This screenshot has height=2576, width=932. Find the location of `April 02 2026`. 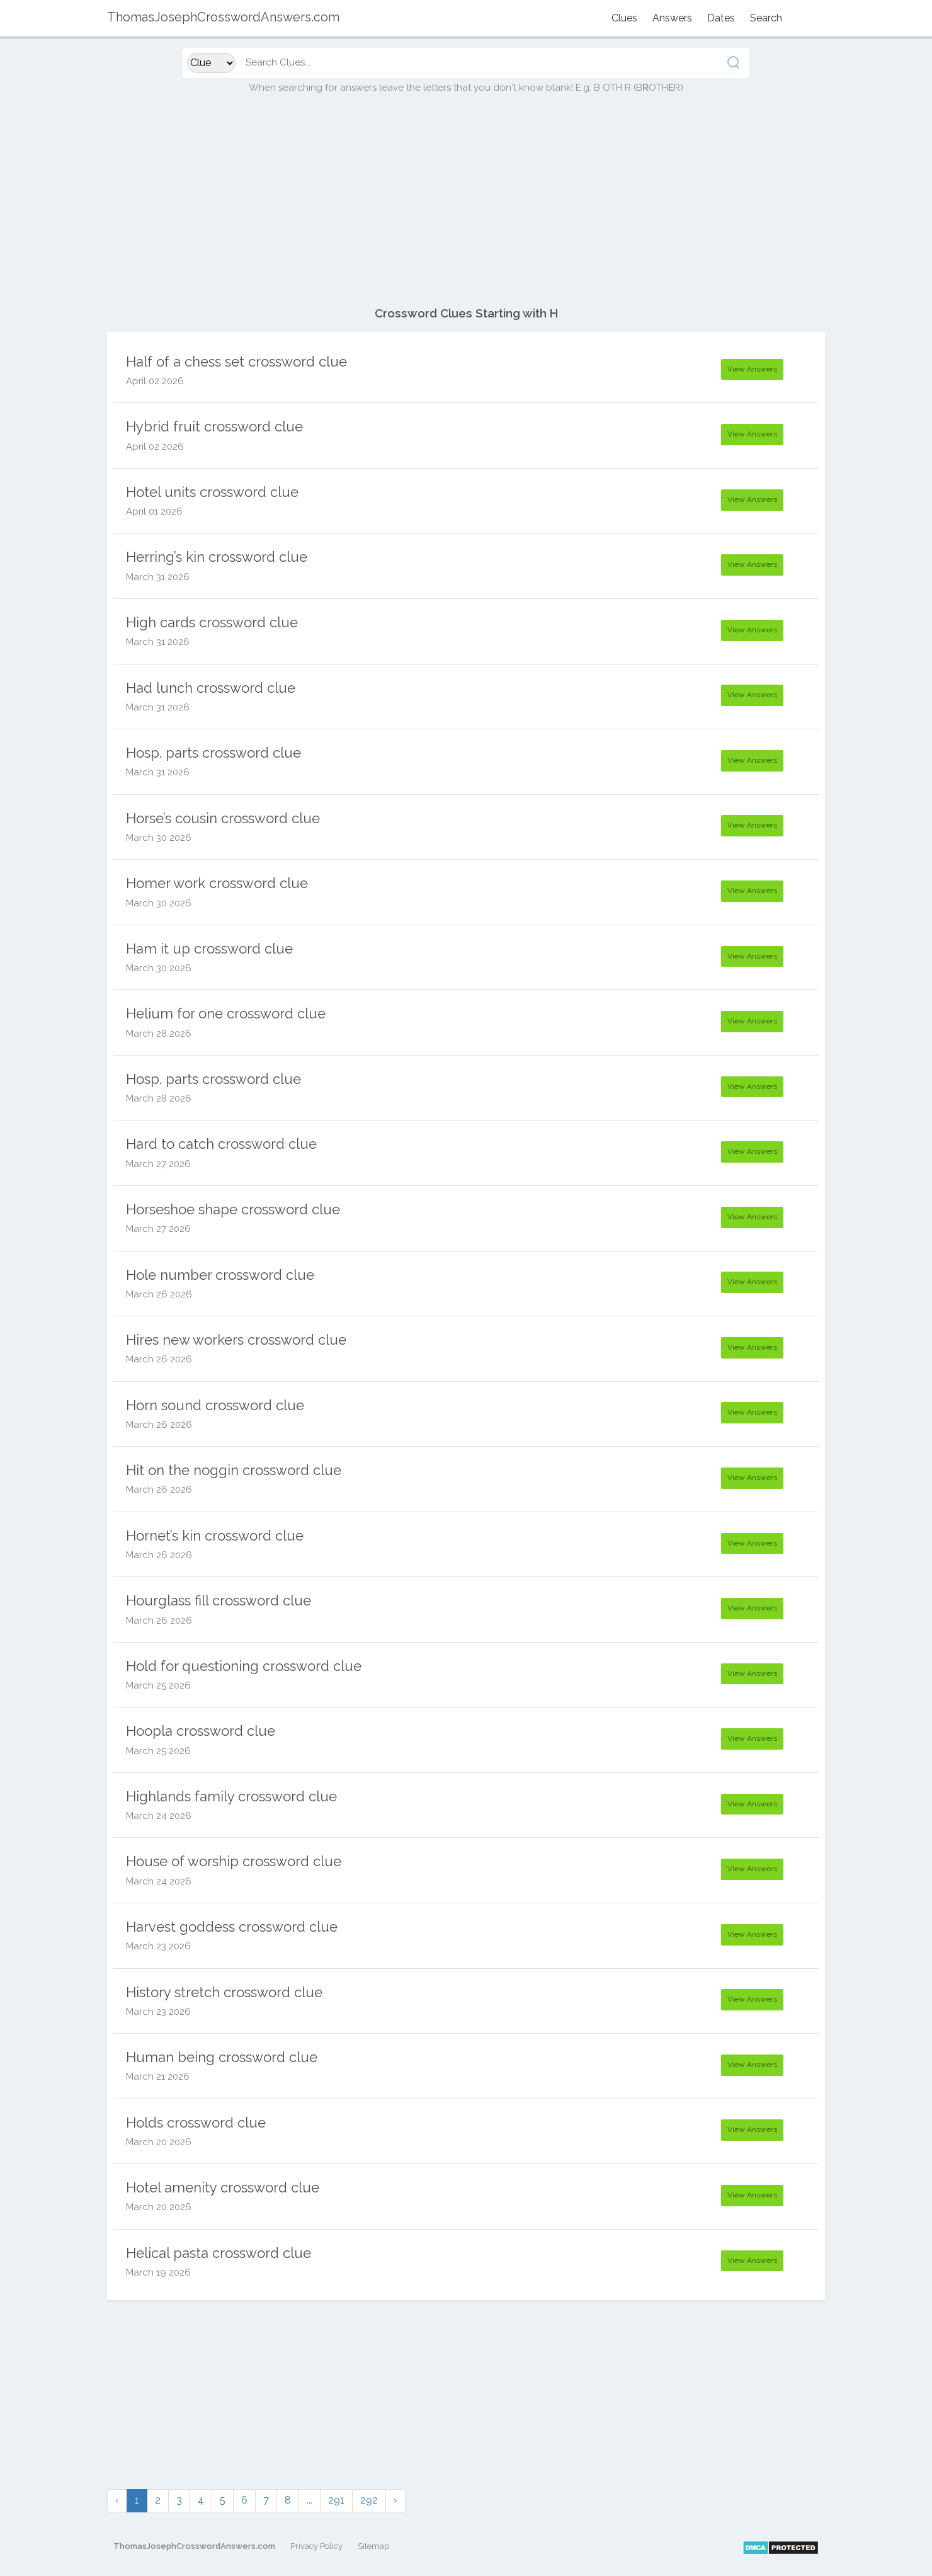

April 02 2026 is located at coordinates (155, 381).